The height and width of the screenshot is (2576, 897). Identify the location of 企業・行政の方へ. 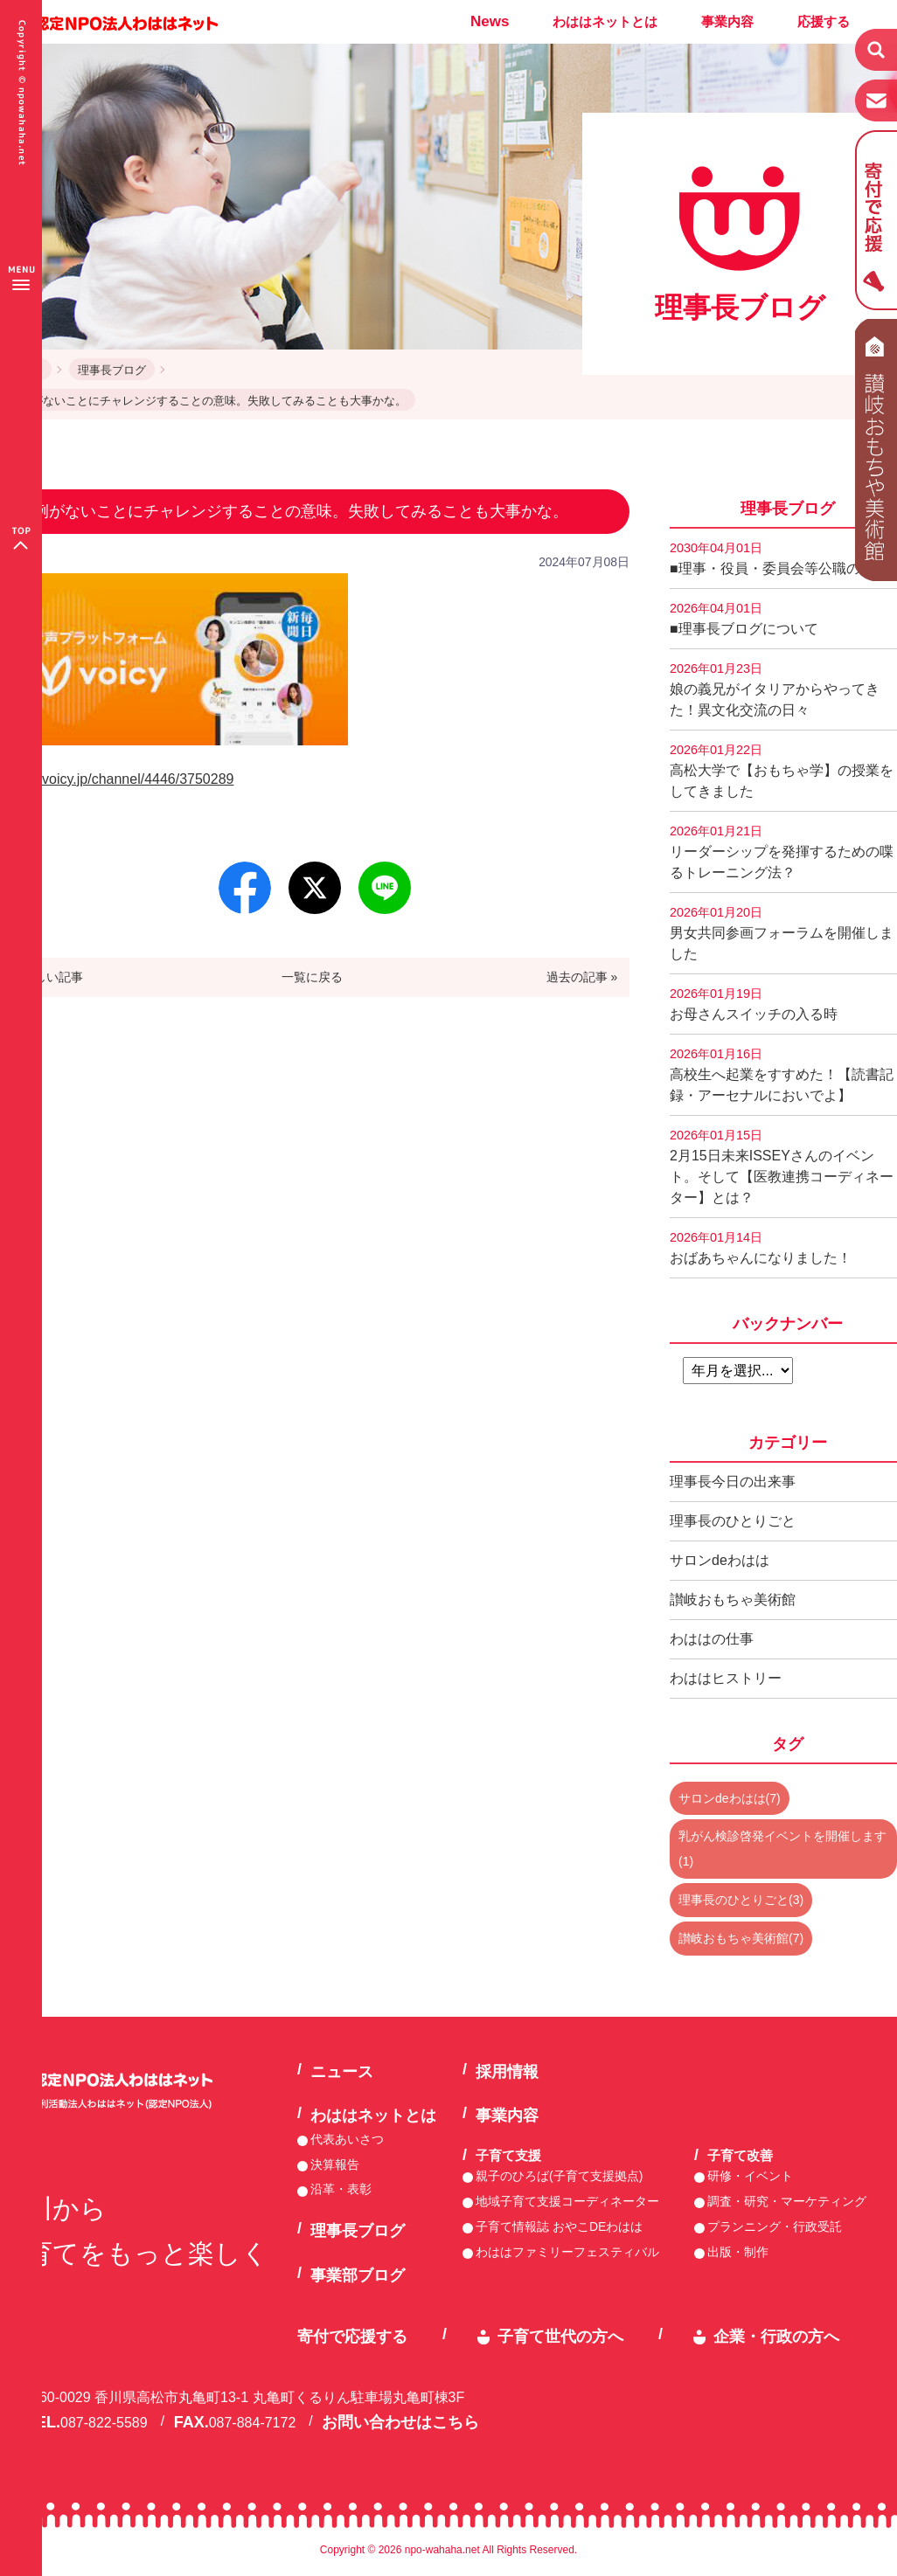
(776, 2336).